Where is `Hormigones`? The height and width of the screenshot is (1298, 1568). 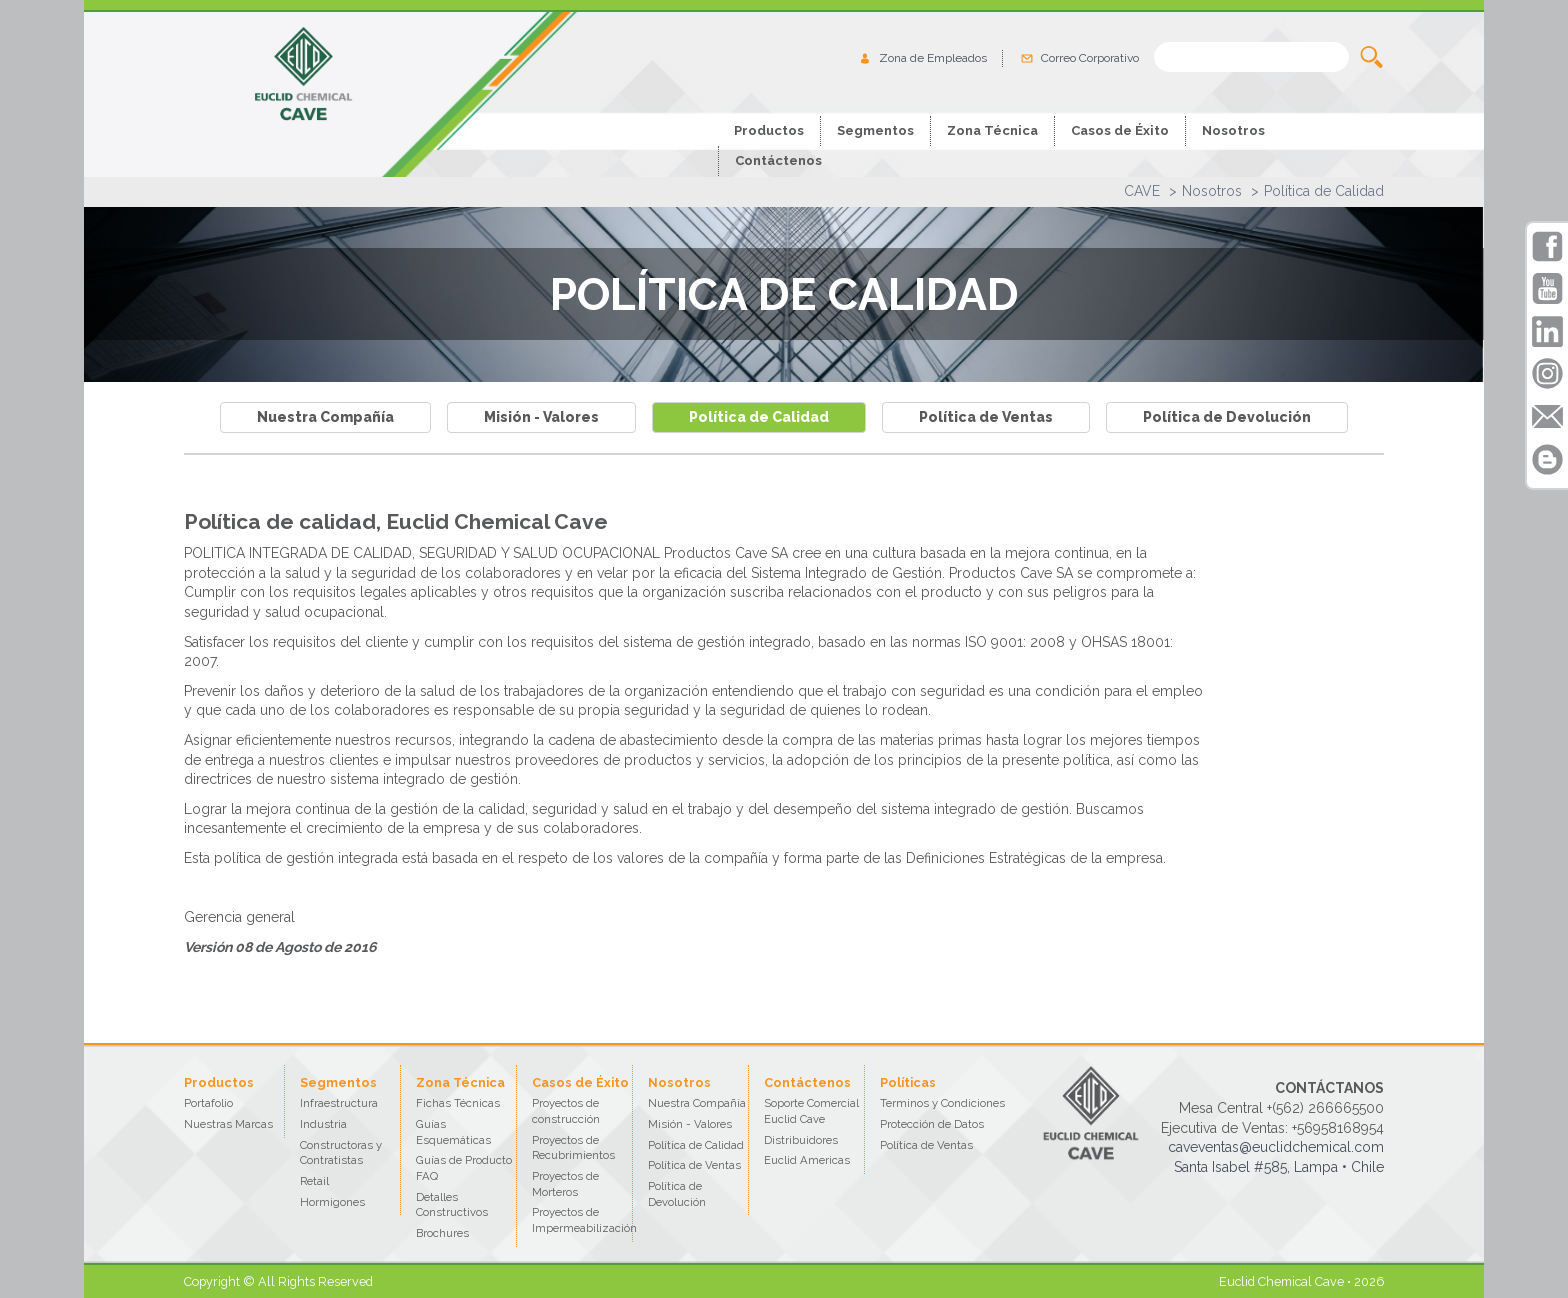 Hormigones is located at coordinates (332, 1202).